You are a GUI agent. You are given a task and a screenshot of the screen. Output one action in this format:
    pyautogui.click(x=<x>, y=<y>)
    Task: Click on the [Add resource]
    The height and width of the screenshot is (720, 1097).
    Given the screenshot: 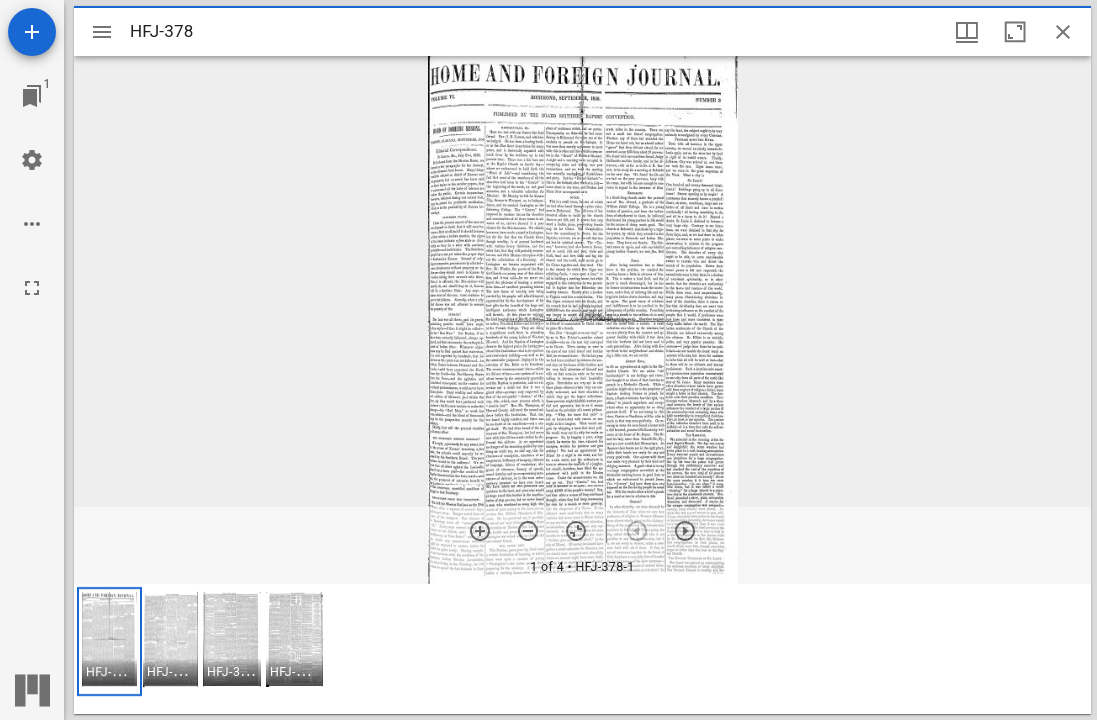 What is the action you would take?
    pyautogui.click(x=32, y=32)
    